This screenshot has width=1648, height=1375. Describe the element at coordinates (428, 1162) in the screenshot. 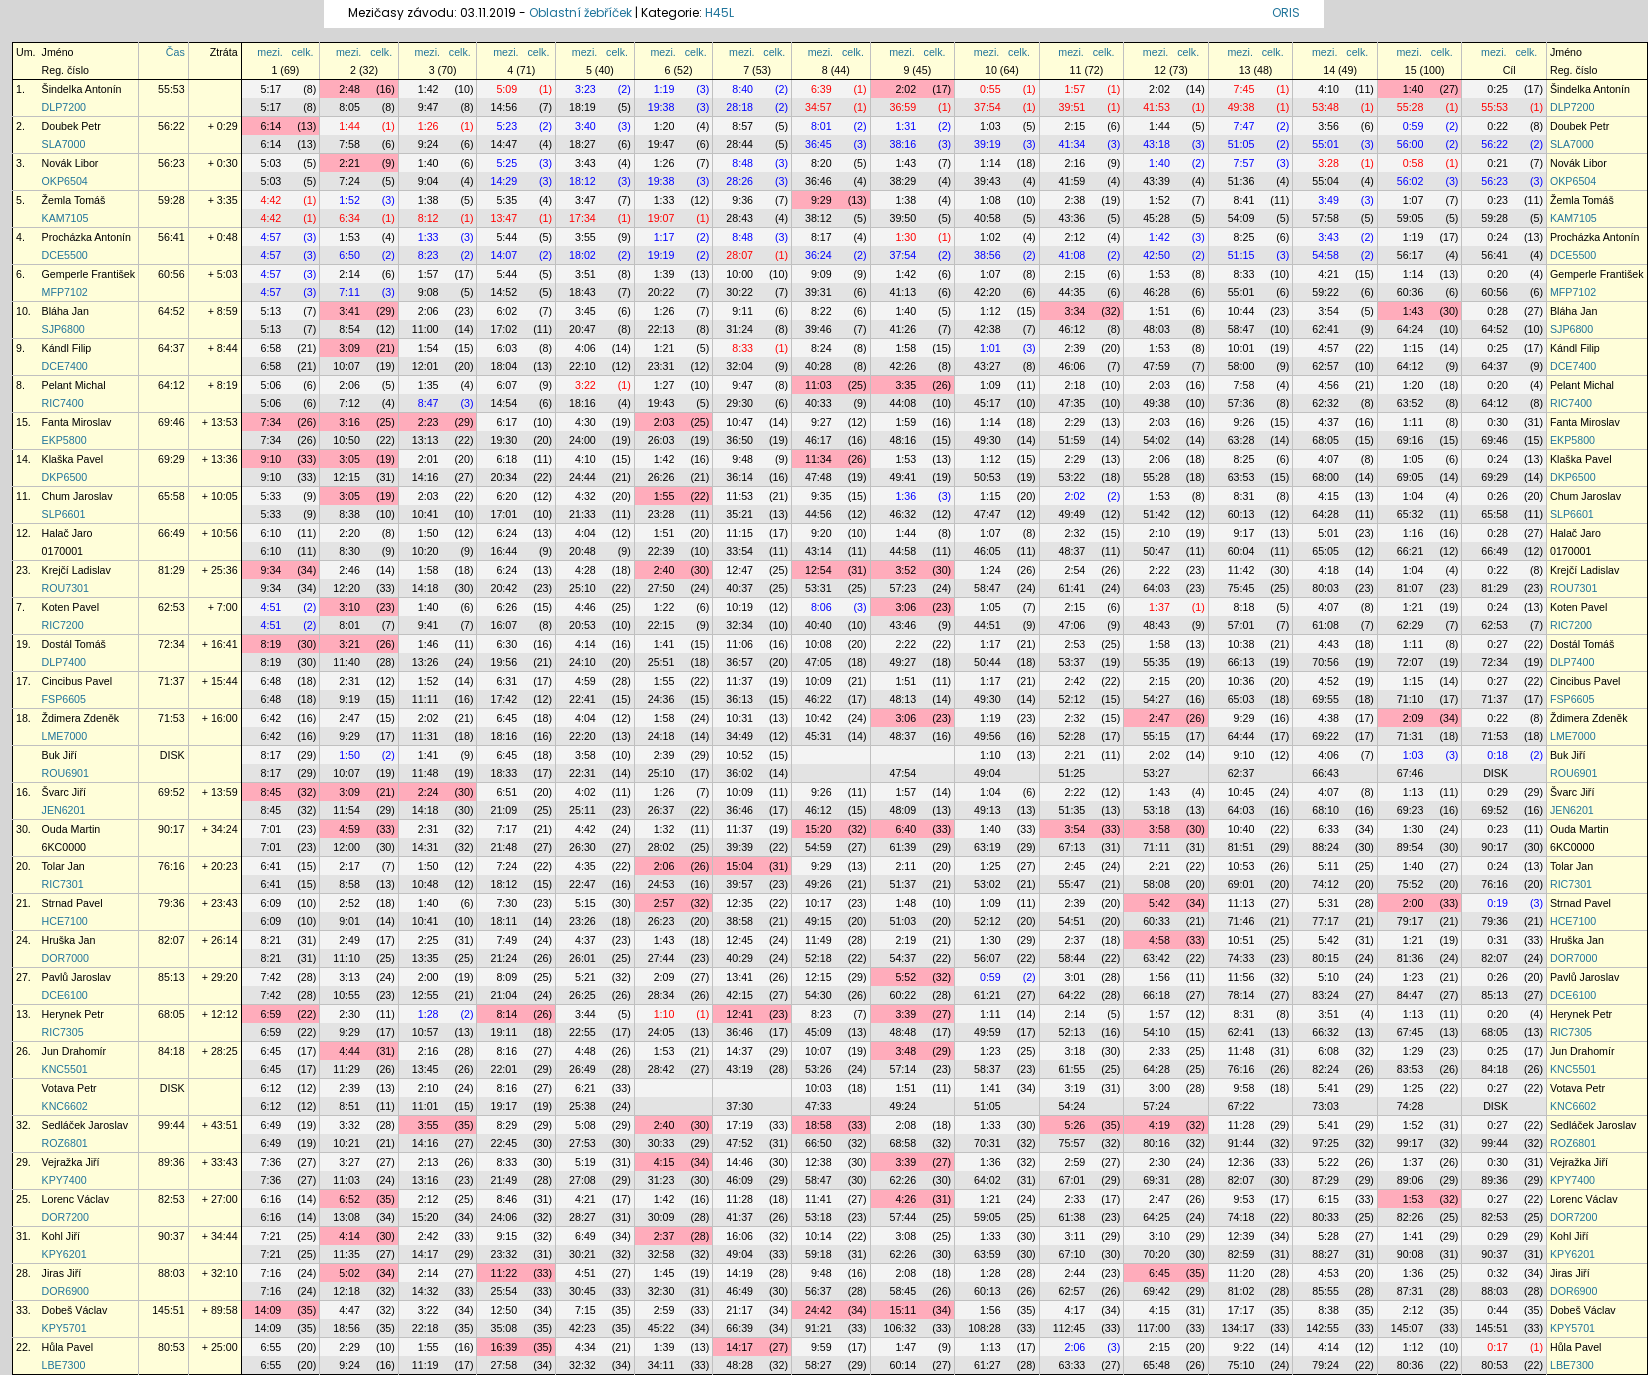

I see `2:13` at that location.